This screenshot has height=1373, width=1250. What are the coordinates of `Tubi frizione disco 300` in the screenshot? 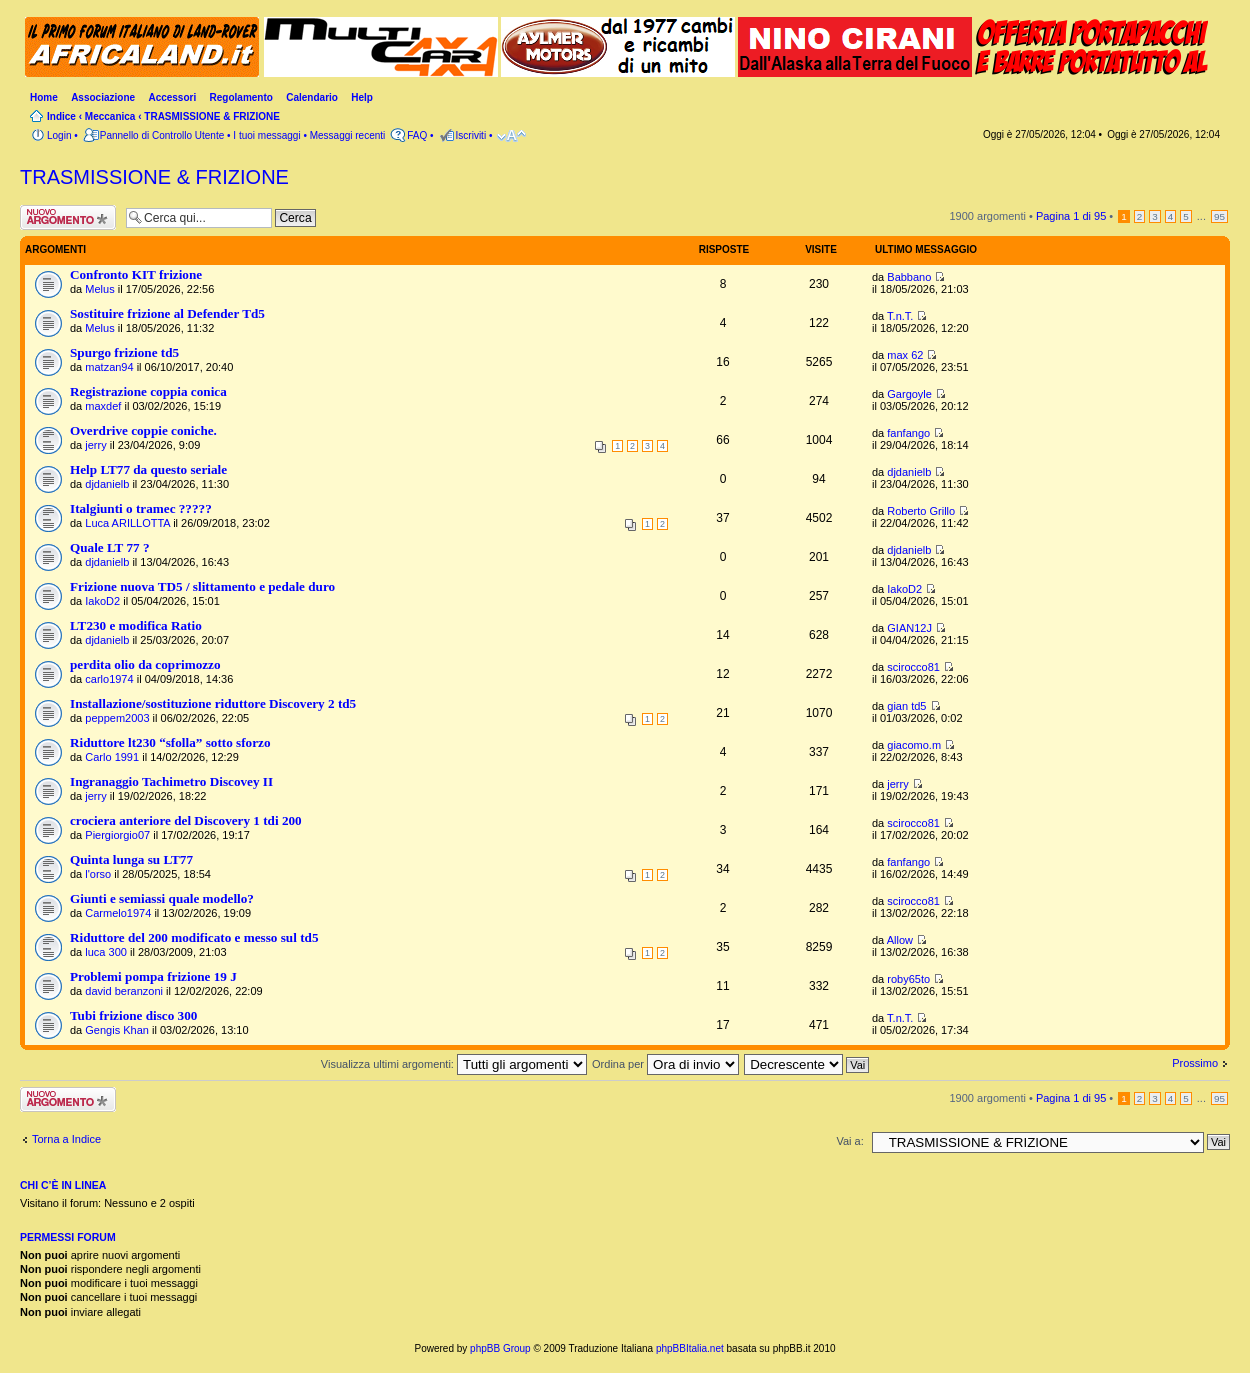 It's located at (133, 1015).